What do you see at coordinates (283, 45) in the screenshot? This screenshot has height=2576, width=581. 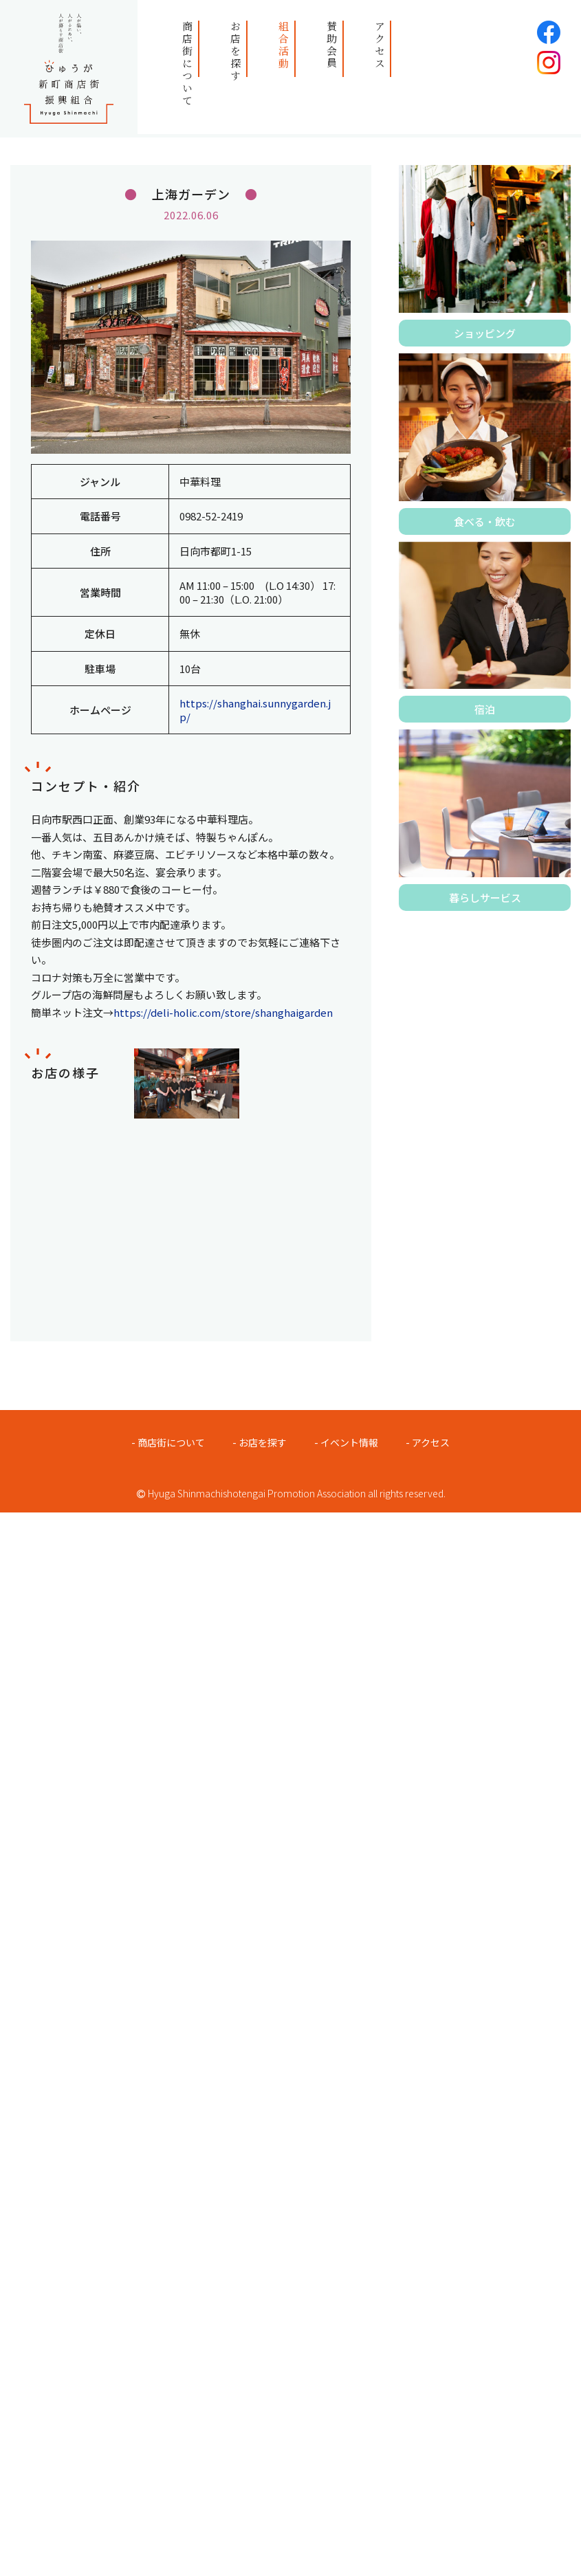 I see `組合活動` at bounding box center [283, 45].